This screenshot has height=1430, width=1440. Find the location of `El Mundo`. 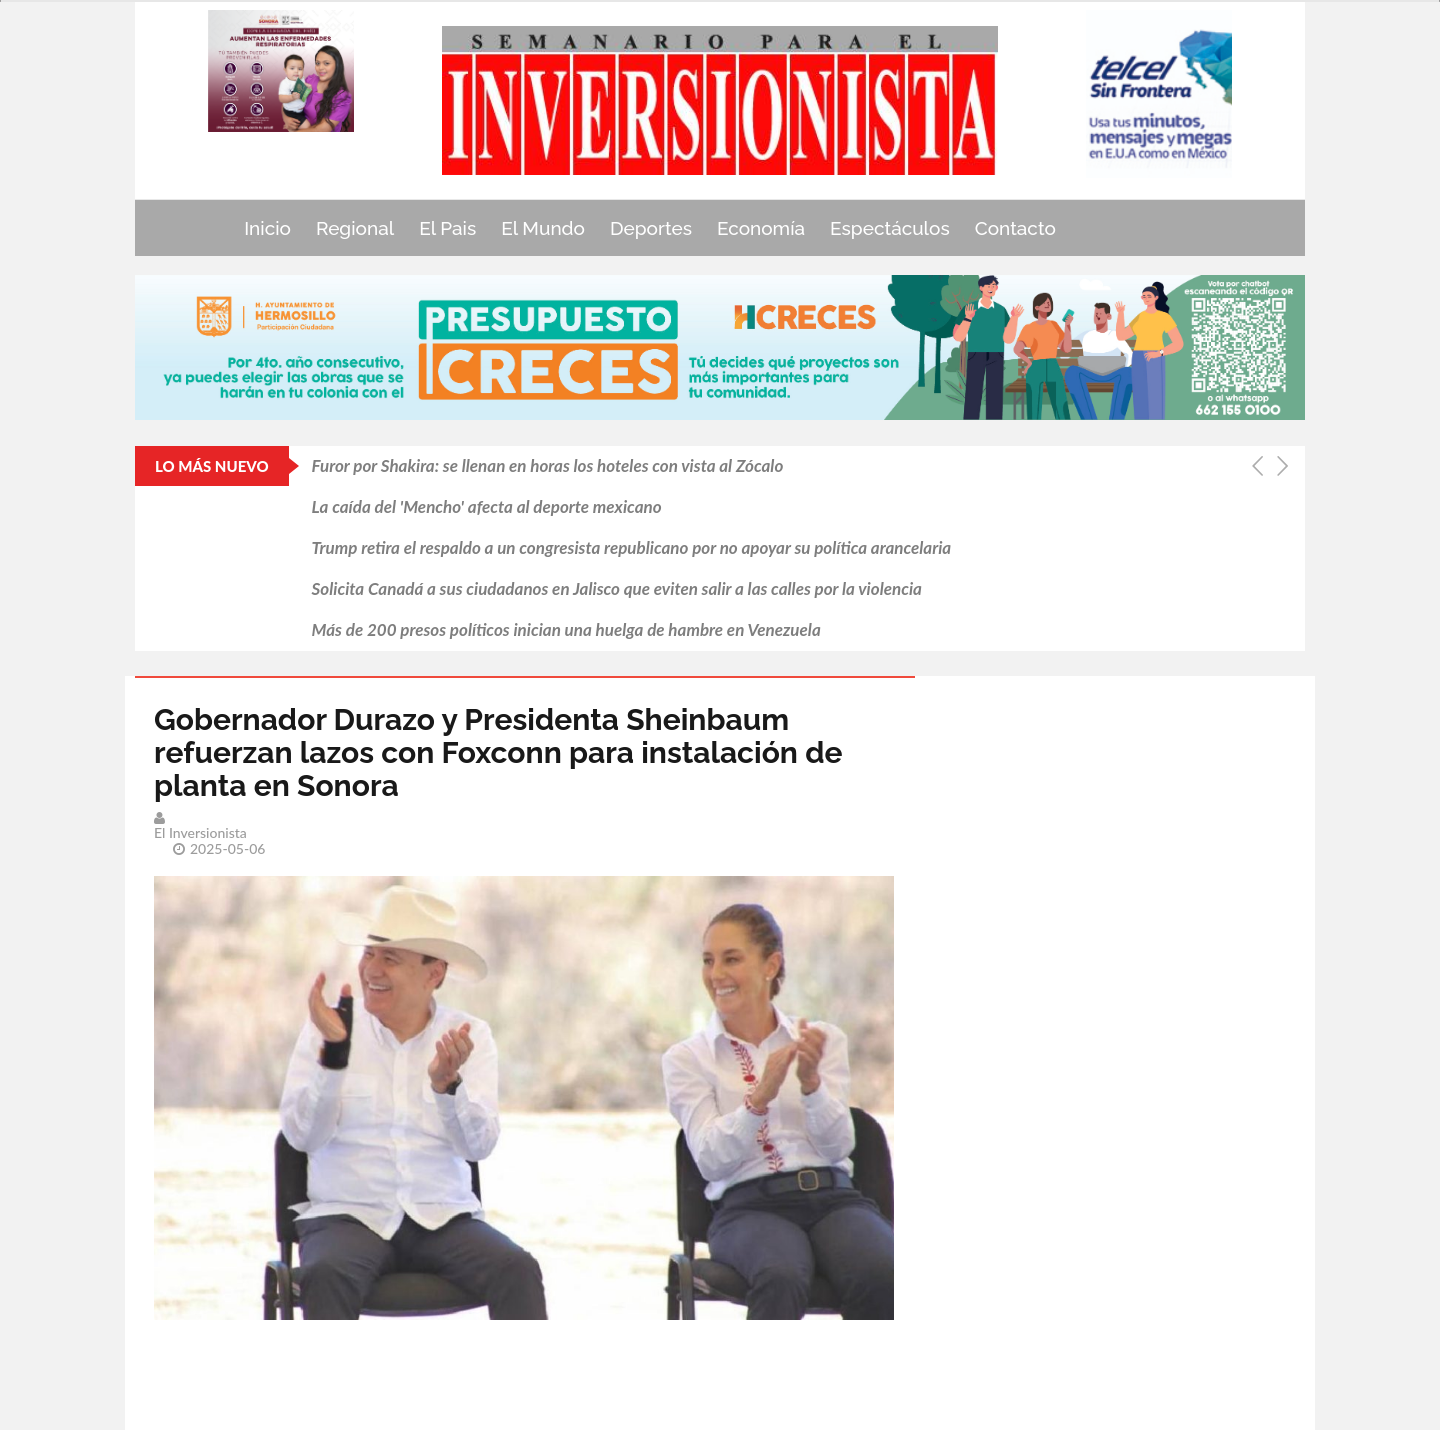

El Mundo is located at coordinates (543, 228).